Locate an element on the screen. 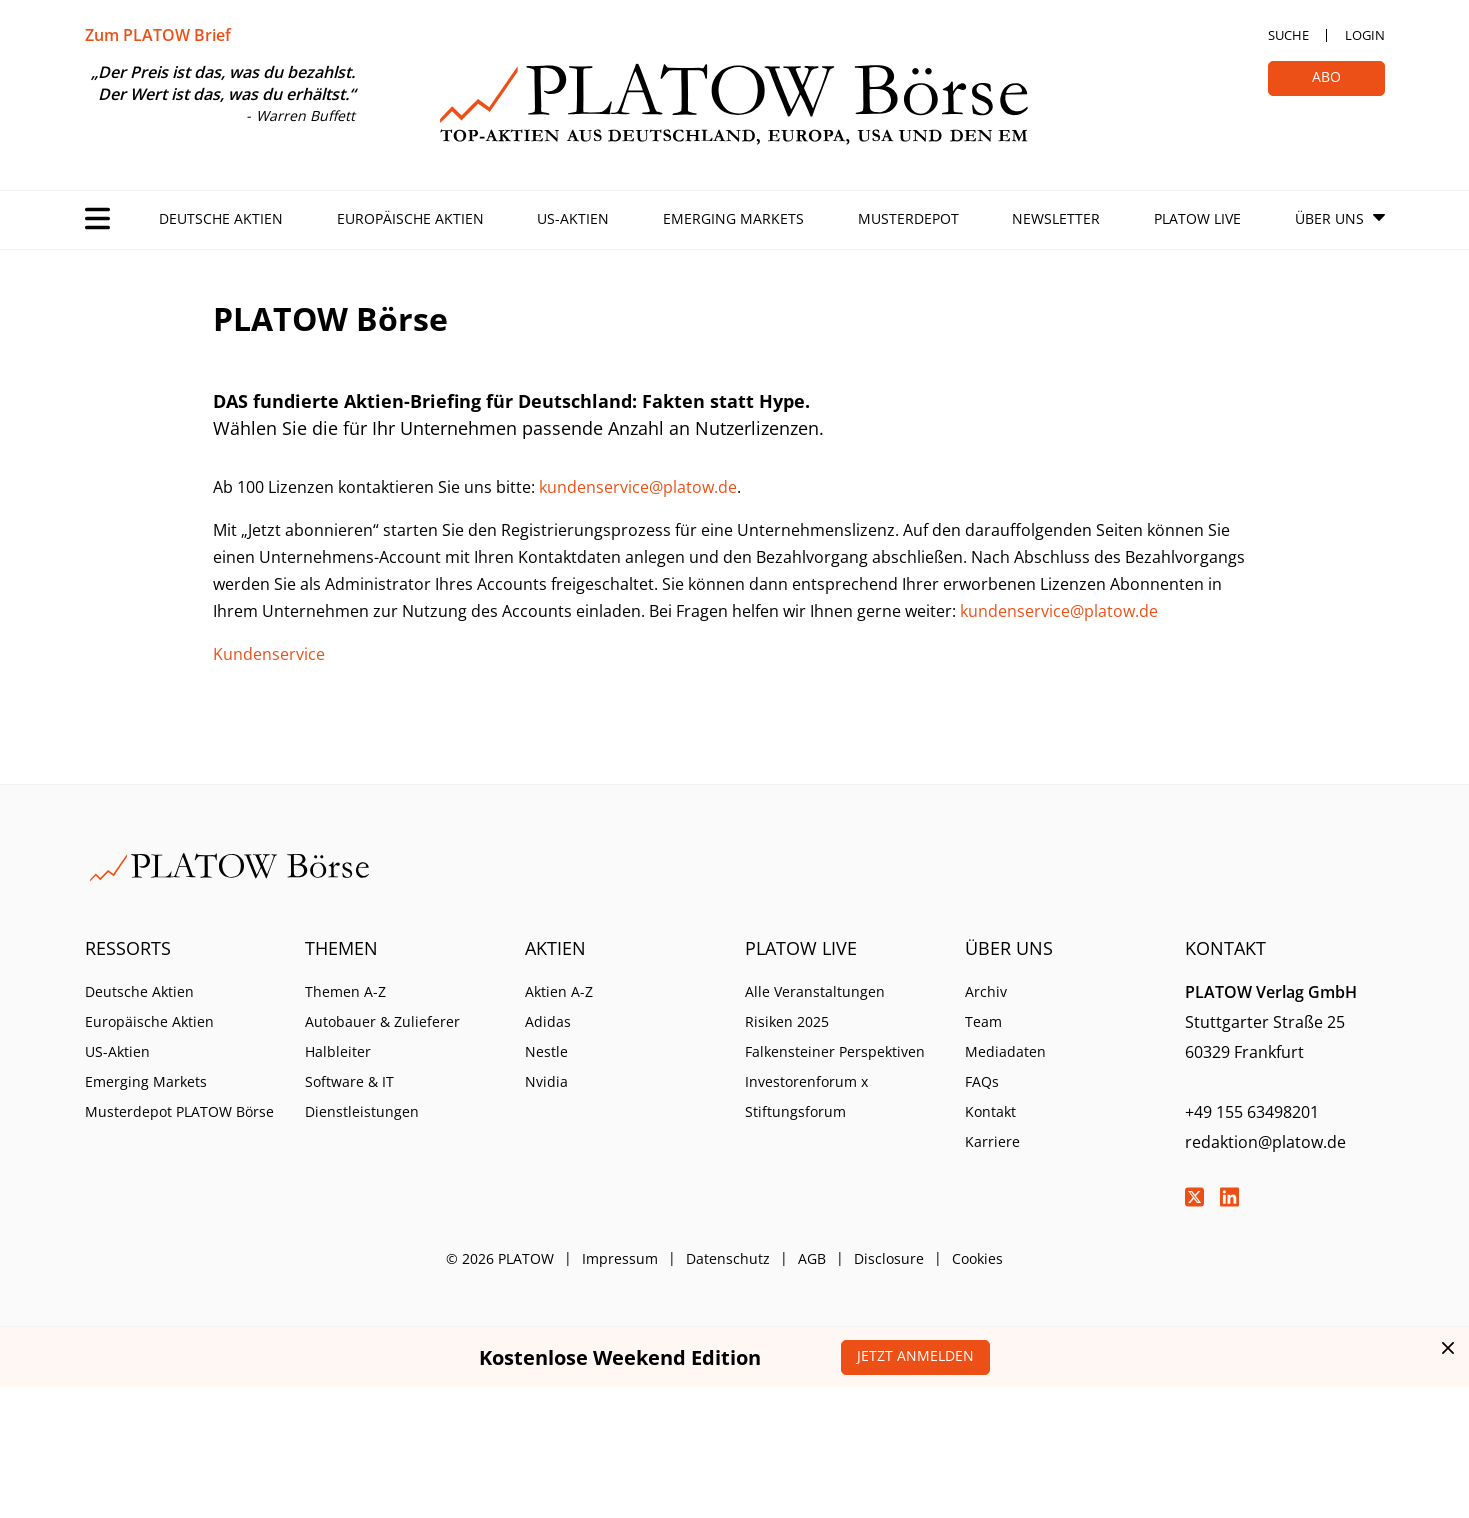  Investorenforum x Stiftungsforum is located at coordinates (806, 1096).